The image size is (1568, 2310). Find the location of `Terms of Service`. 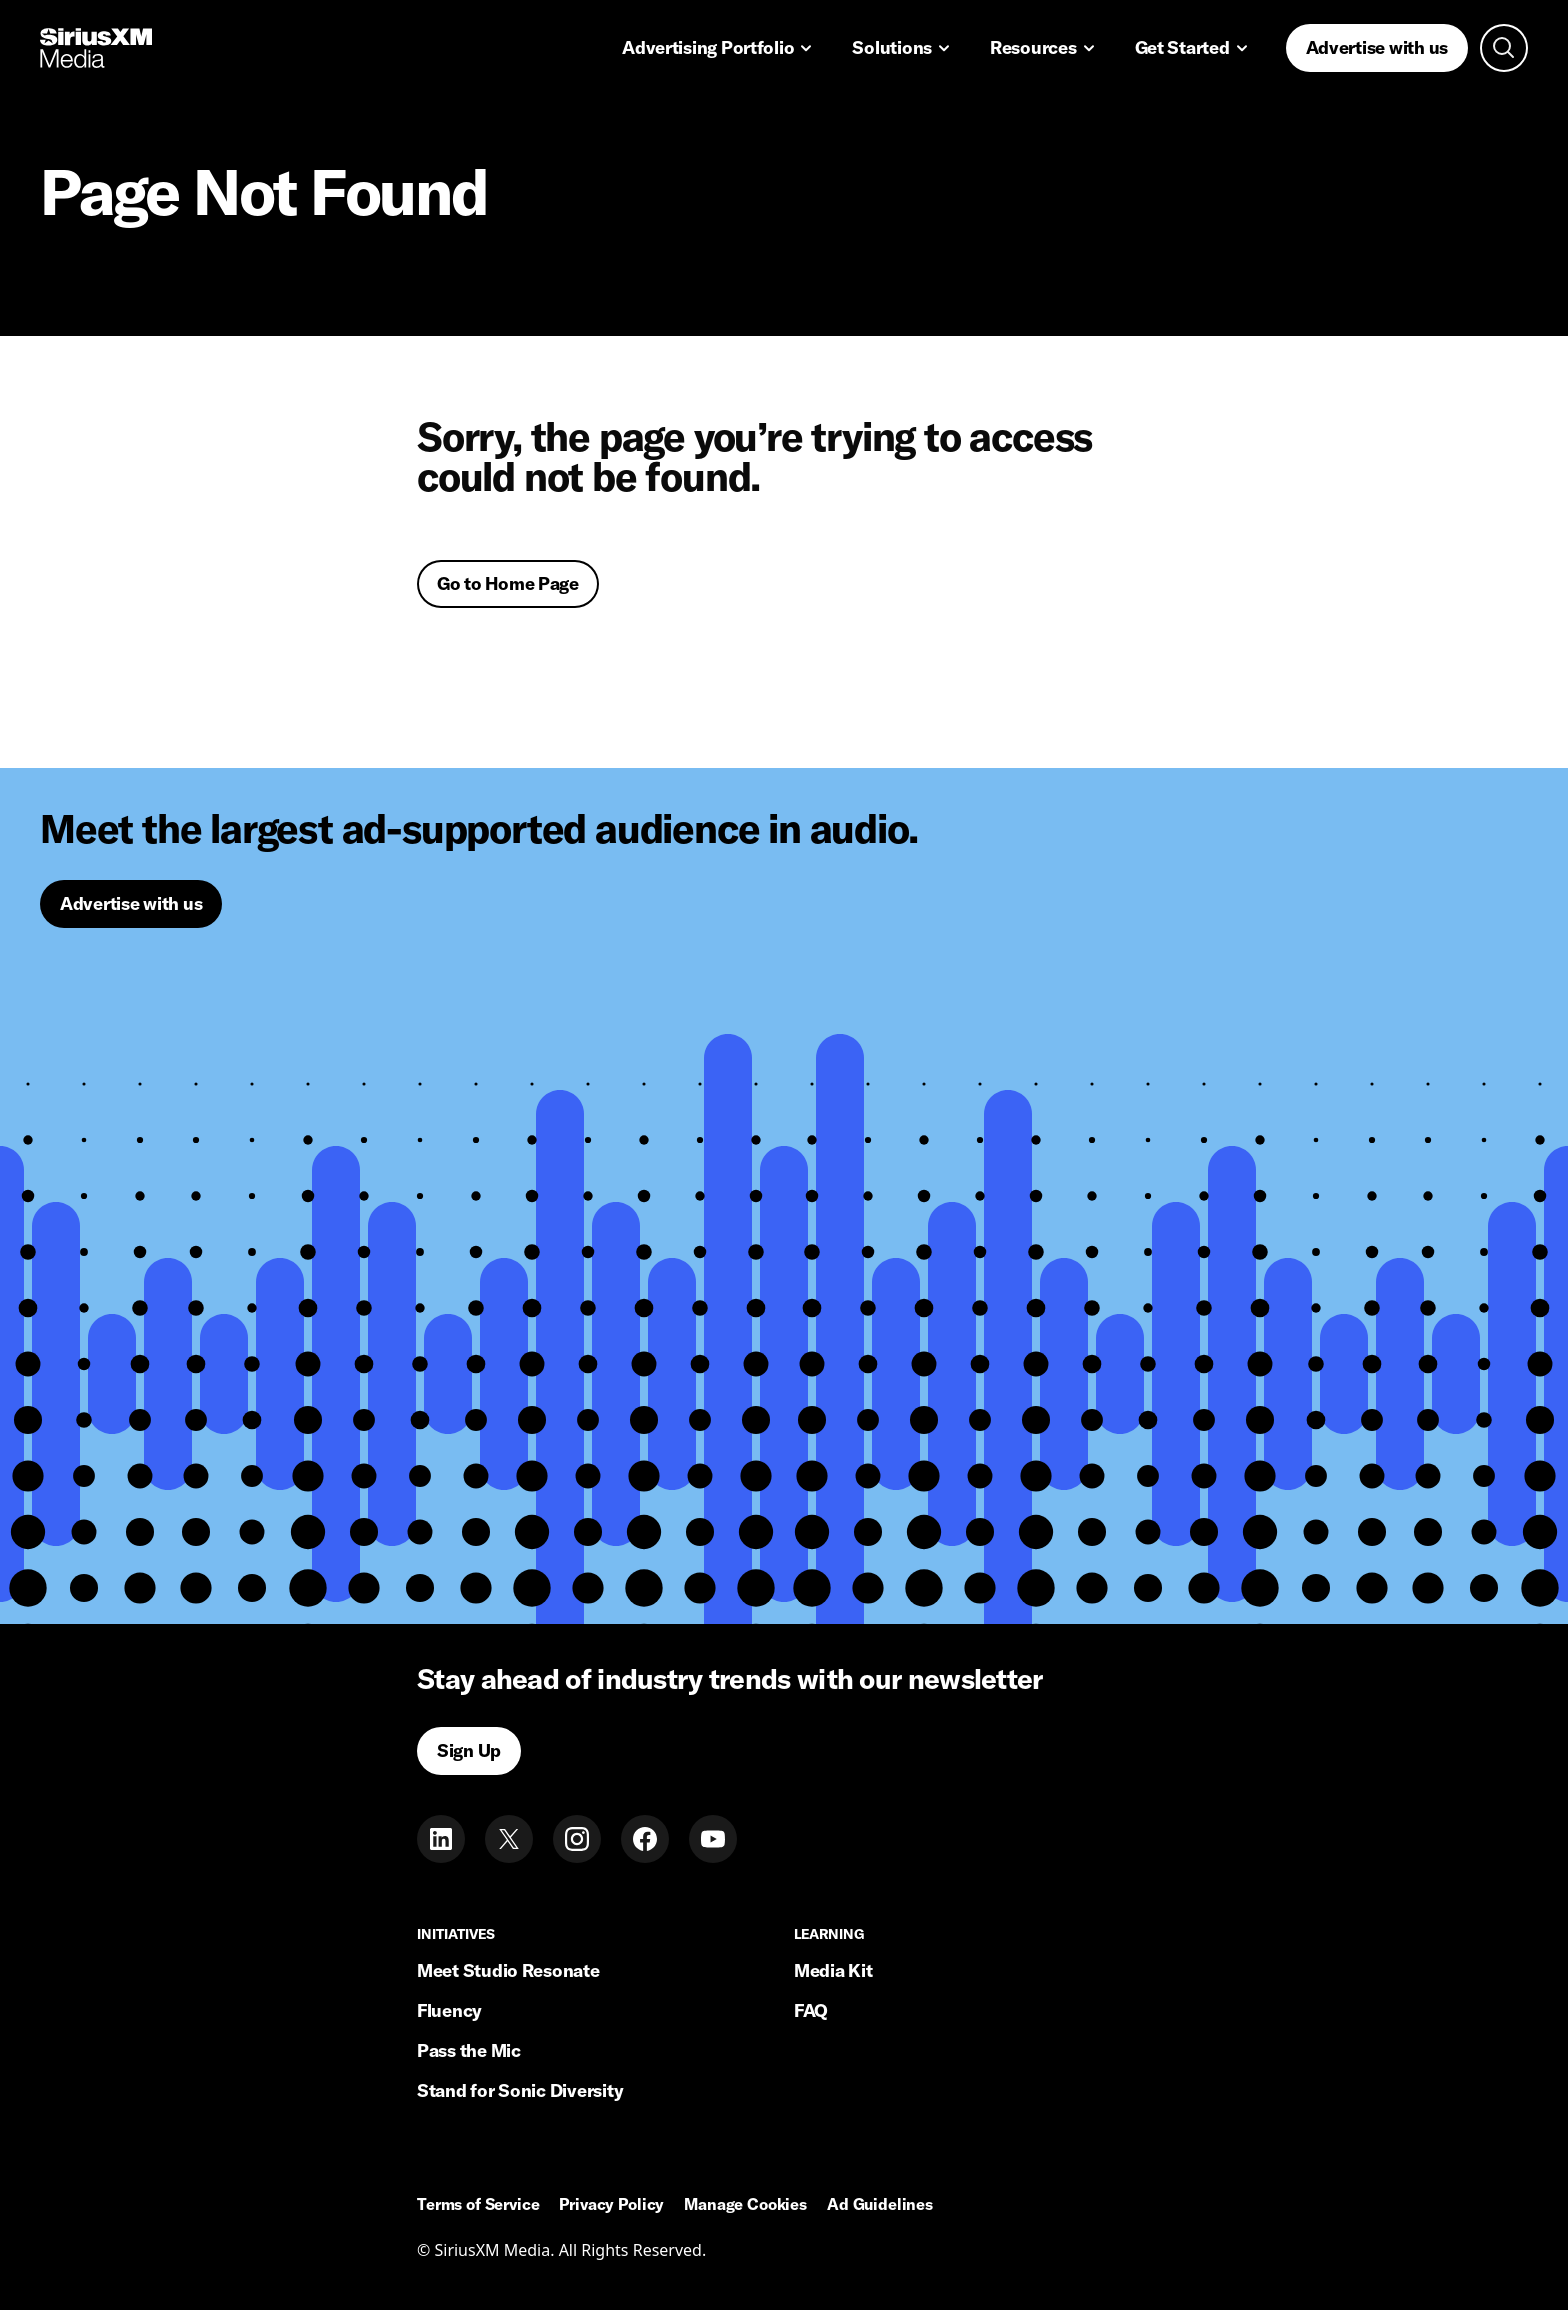

Terms of Service is located at coordinates (478, 2205).